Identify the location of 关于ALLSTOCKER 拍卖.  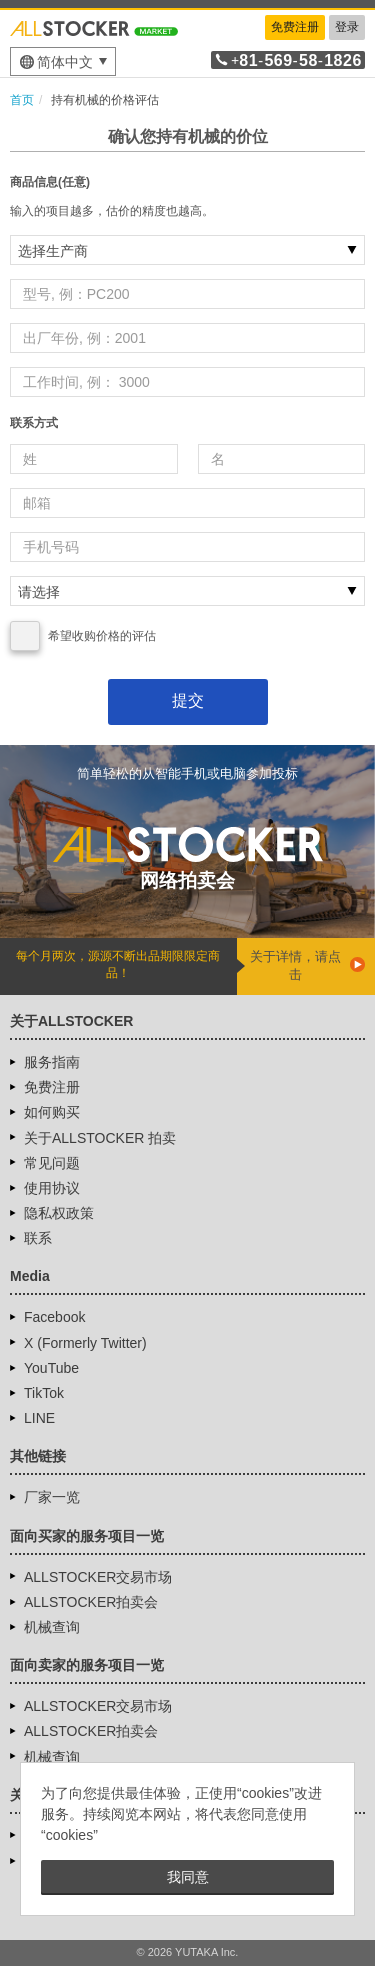
(100, 1138).